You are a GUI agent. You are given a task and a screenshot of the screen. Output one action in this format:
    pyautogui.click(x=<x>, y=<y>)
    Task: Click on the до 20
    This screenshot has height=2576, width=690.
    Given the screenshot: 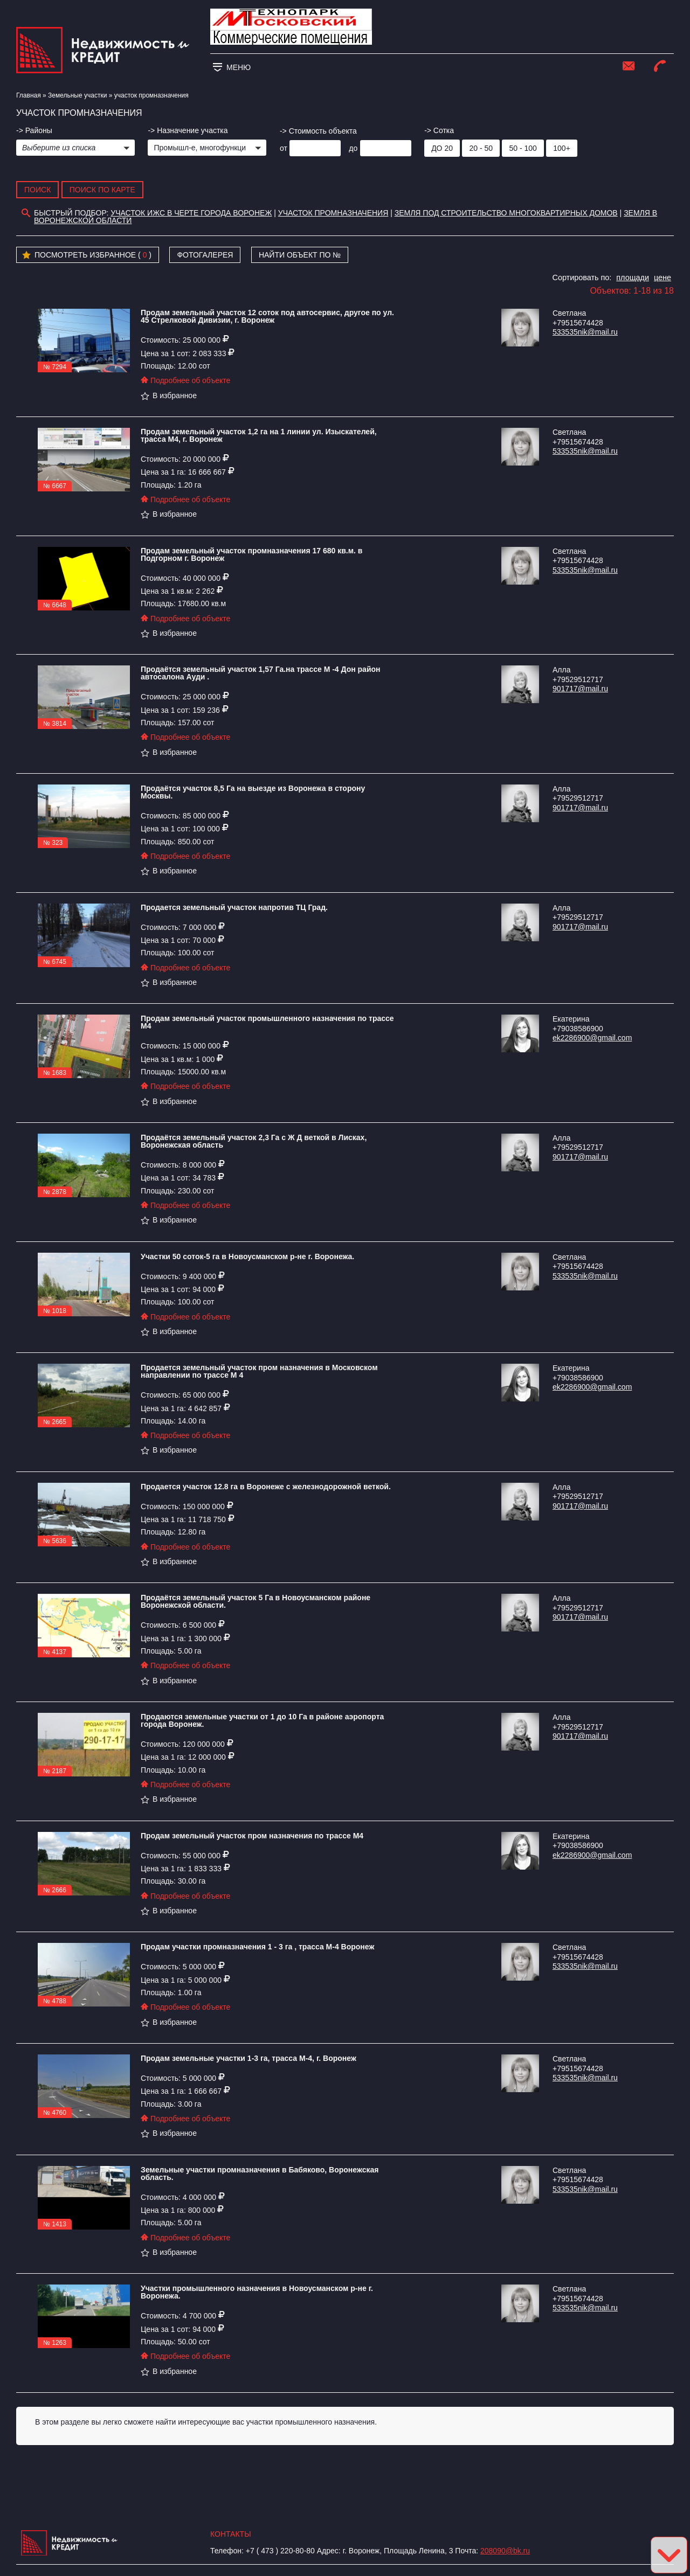 What is the action you would take?
    pyautogui.click(x=442, y=148)
    